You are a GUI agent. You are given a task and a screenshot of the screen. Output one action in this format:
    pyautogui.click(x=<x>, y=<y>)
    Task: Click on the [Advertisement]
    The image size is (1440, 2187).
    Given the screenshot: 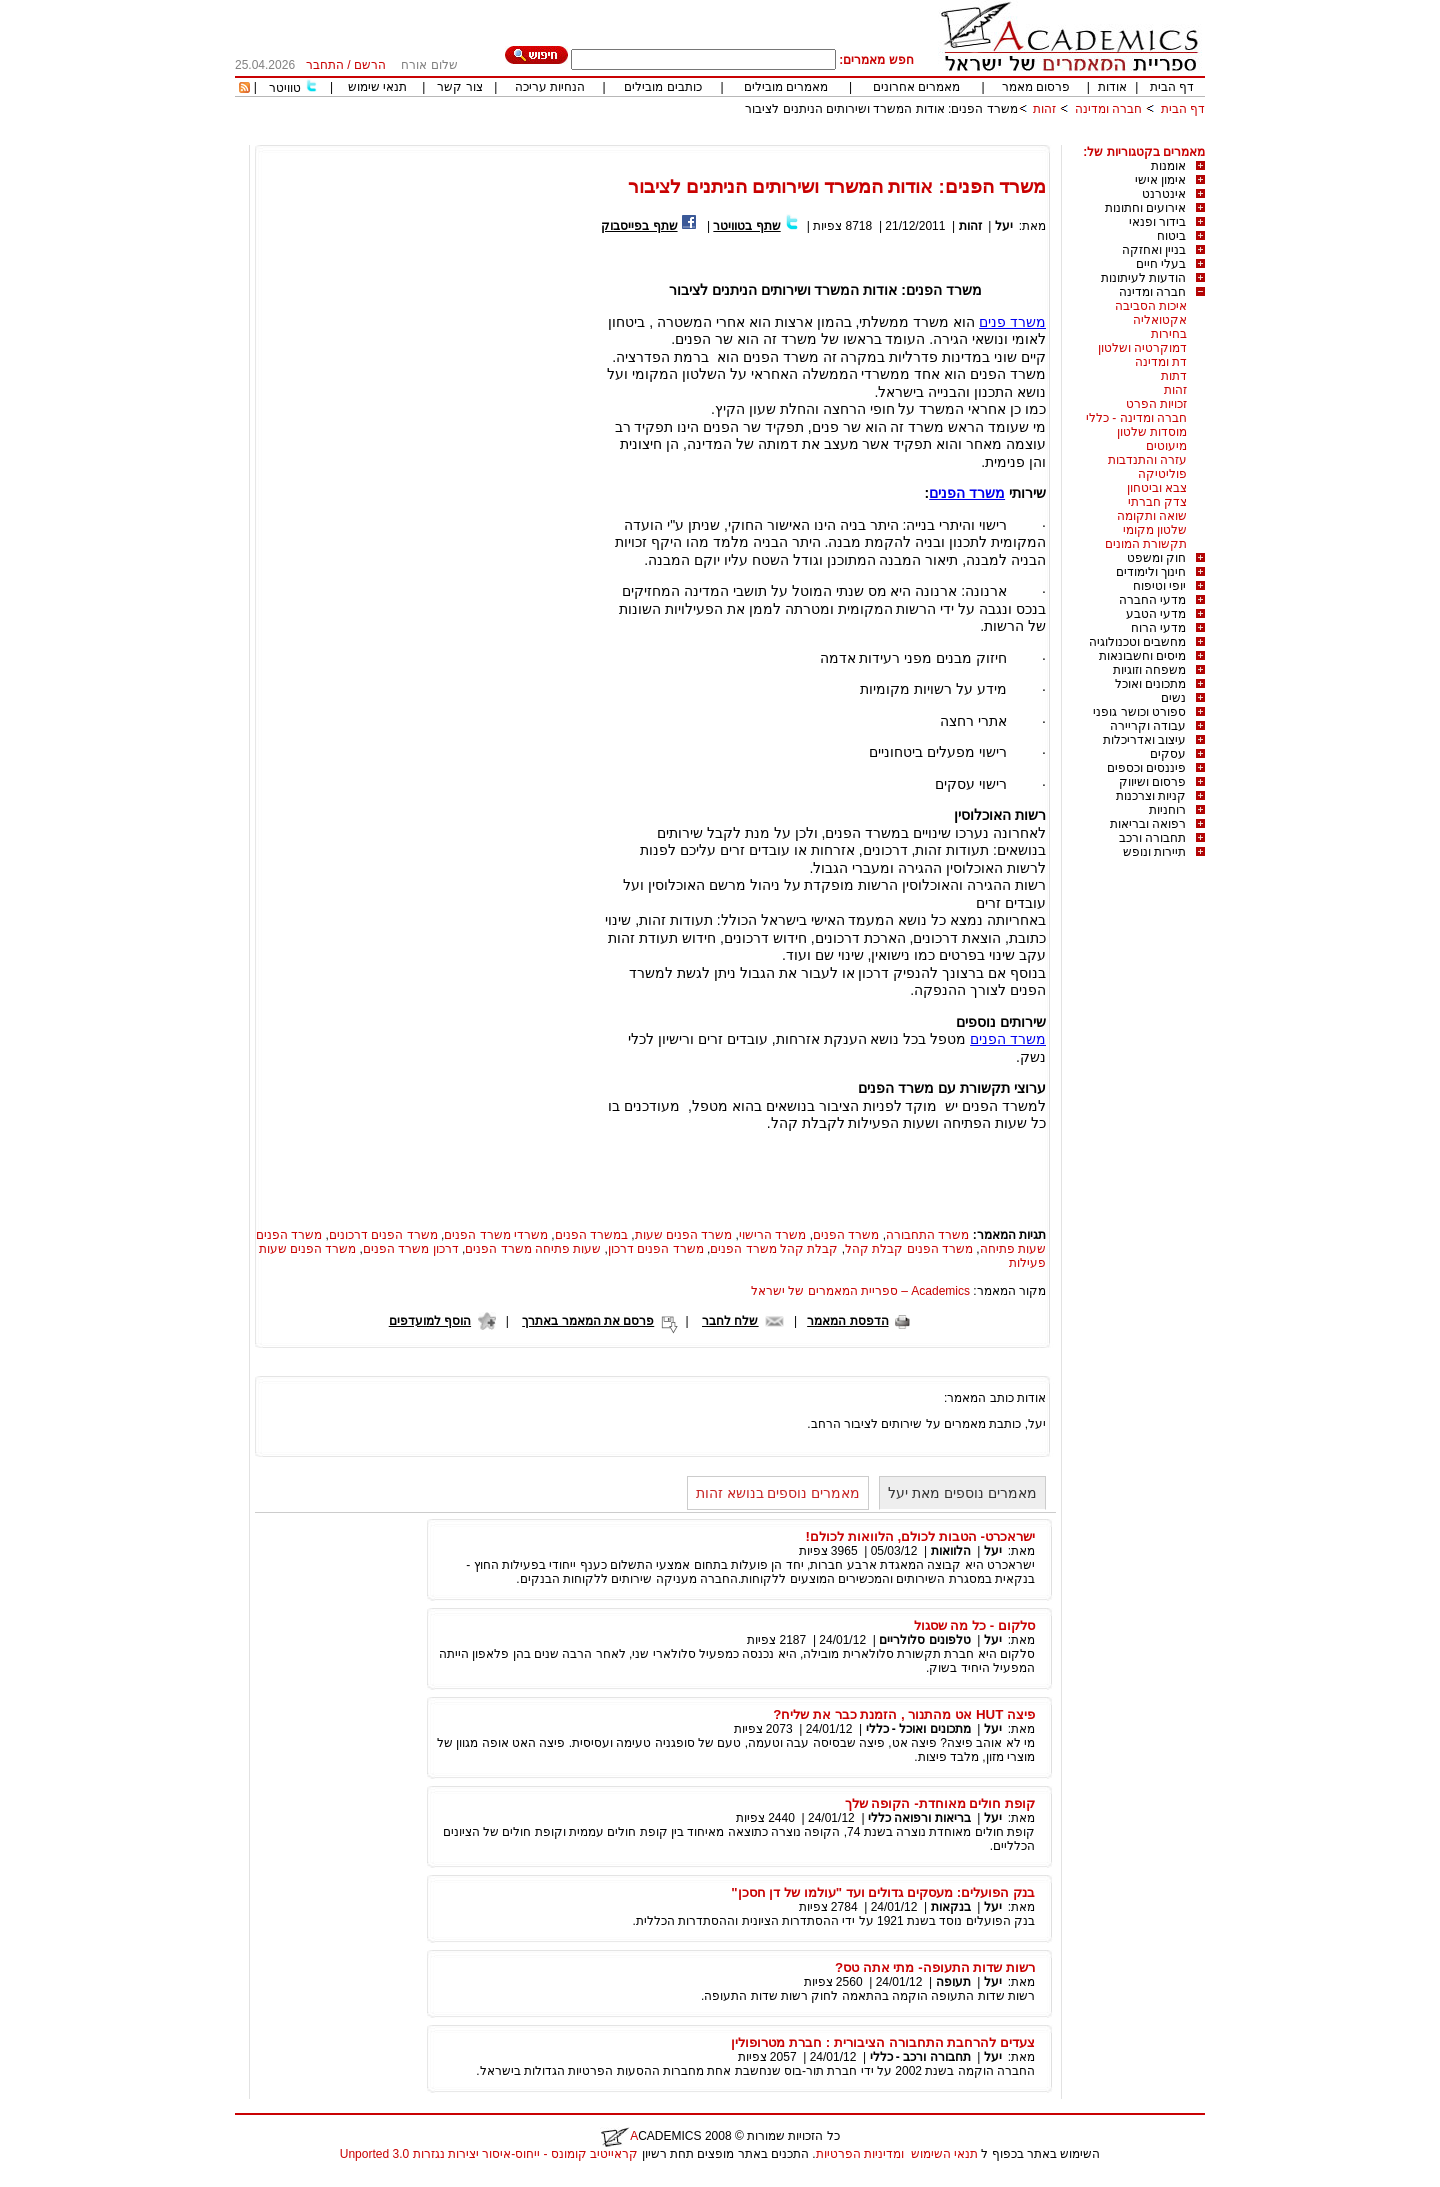 What is the action you would take?
    pyautogui.click(x=841, y=137)
    